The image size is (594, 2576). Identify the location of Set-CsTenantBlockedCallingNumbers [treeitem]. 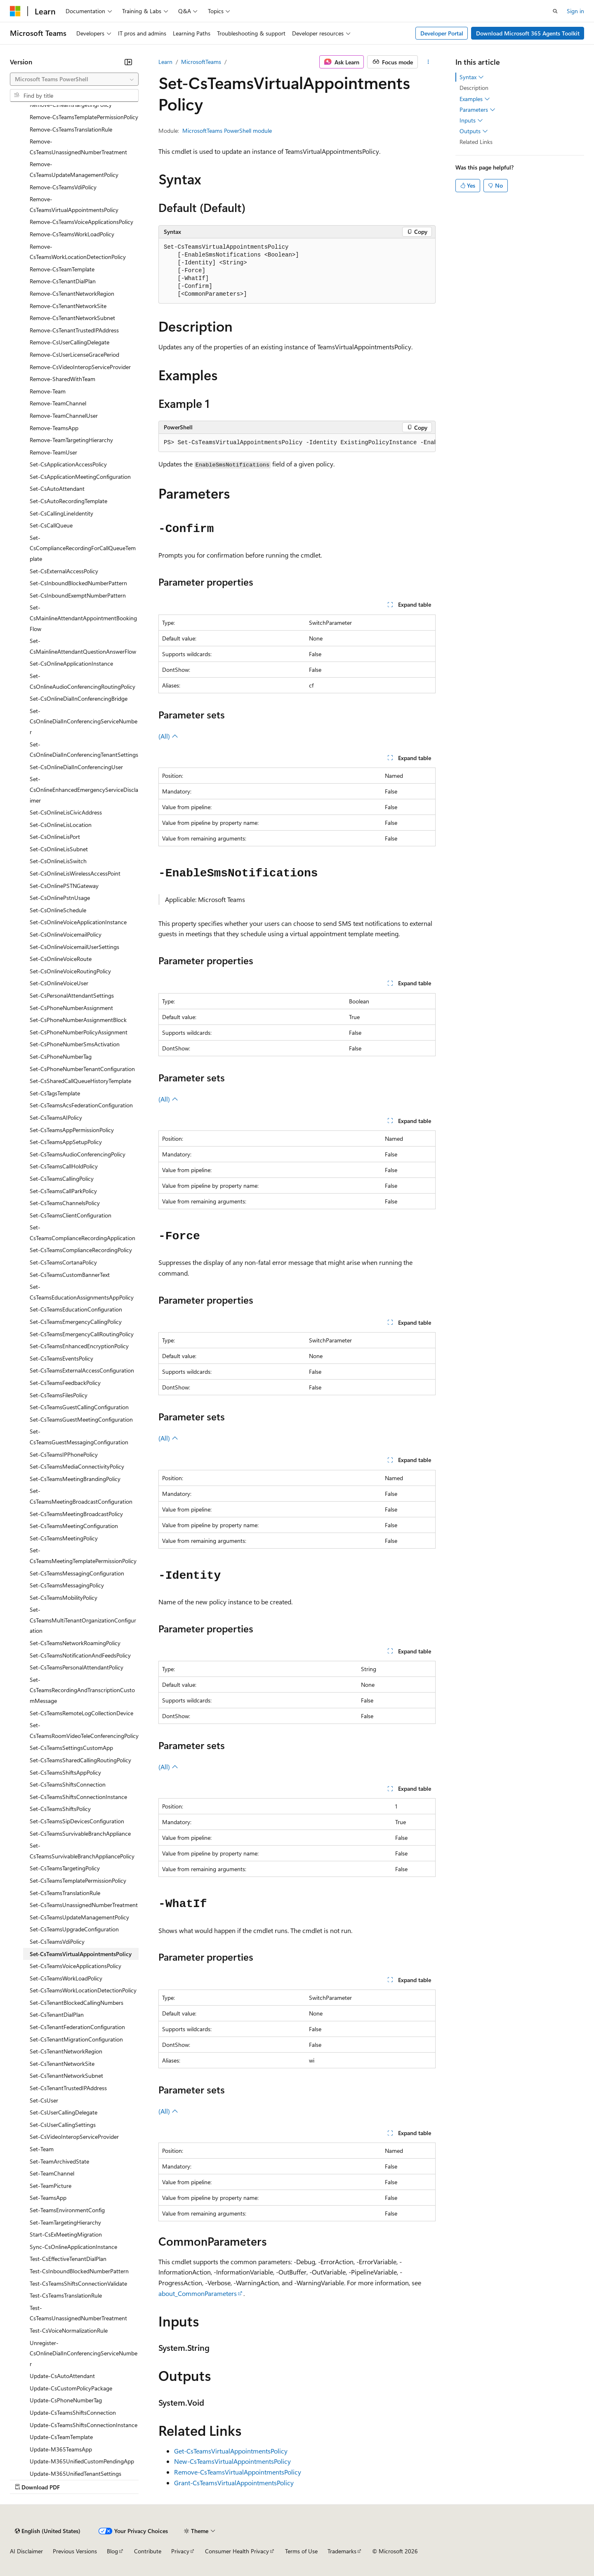
(76, 2002).